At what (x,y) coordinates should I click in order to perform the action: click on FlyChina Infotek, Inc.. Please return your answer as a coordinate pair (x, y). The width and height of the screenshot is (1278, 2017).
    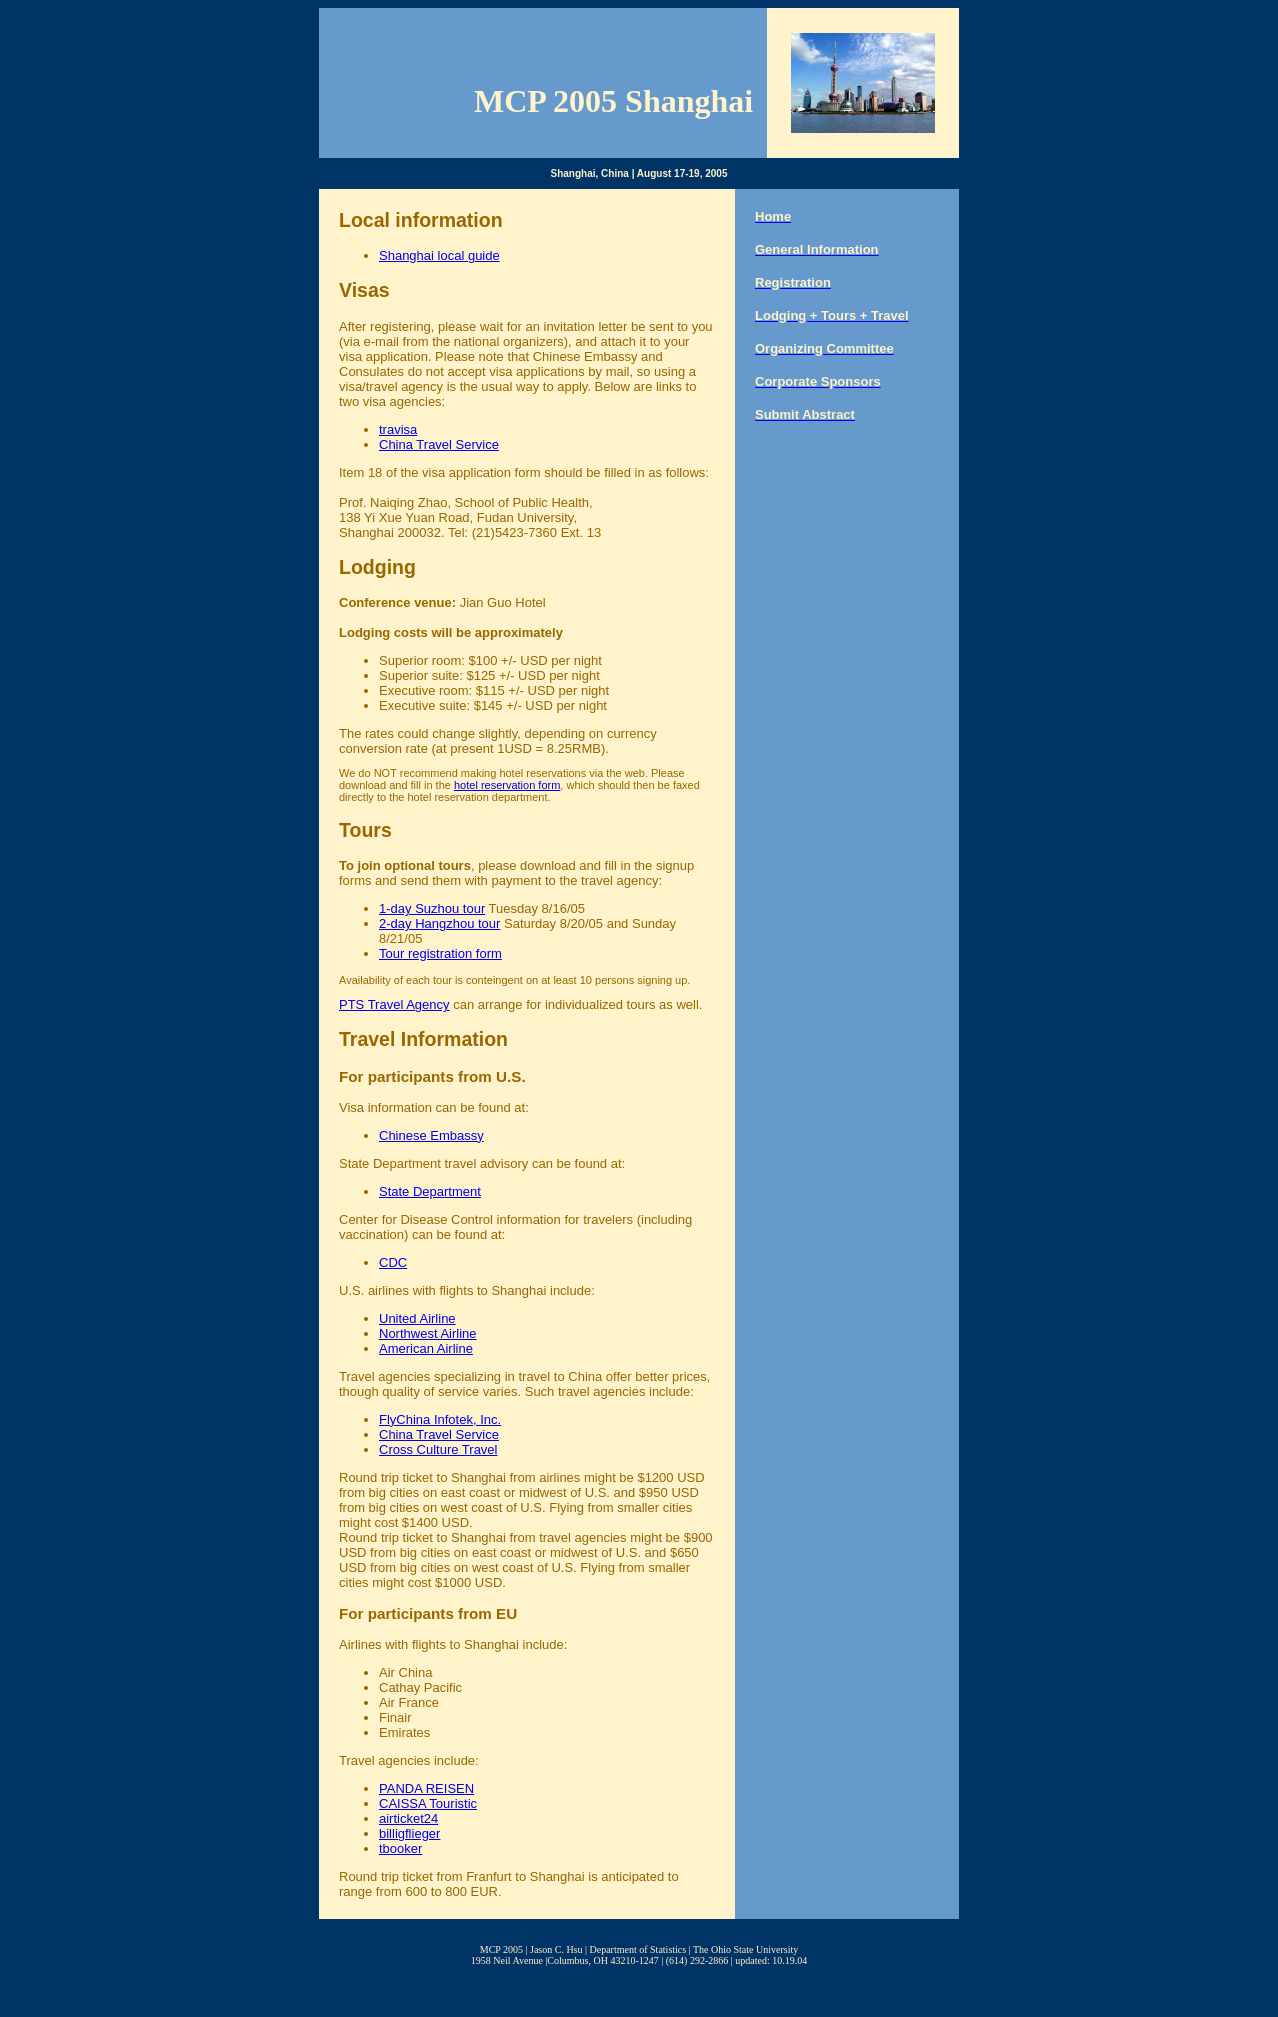
    Looking at the image, I should click on (440, 1419).